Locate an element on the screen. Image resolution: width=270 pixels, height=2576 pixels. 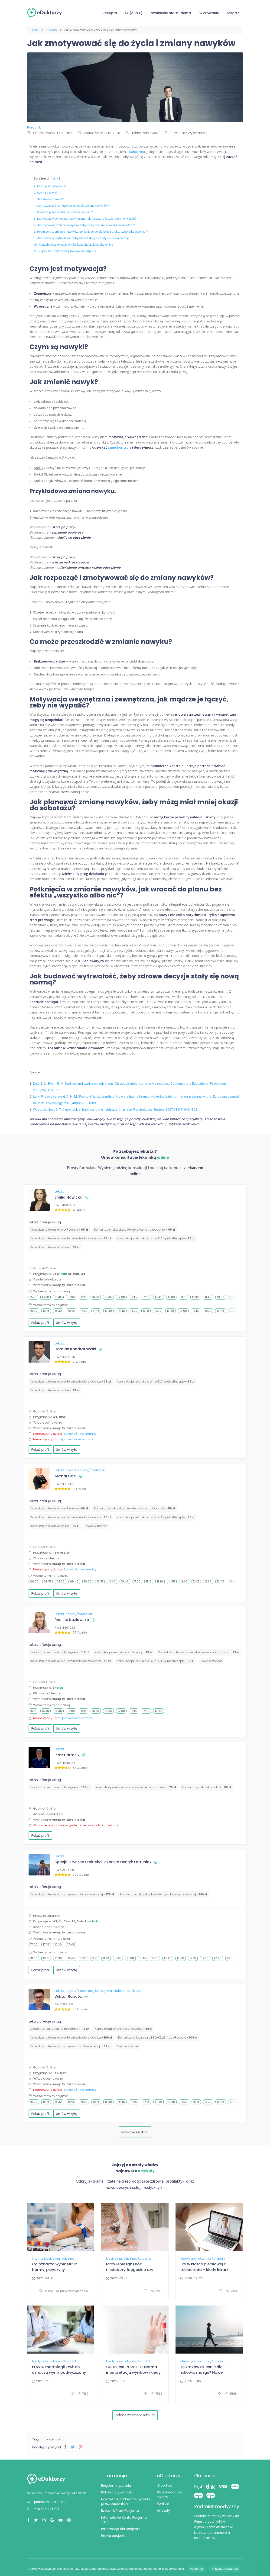
motywacja is located at coordinates (53, 2441).